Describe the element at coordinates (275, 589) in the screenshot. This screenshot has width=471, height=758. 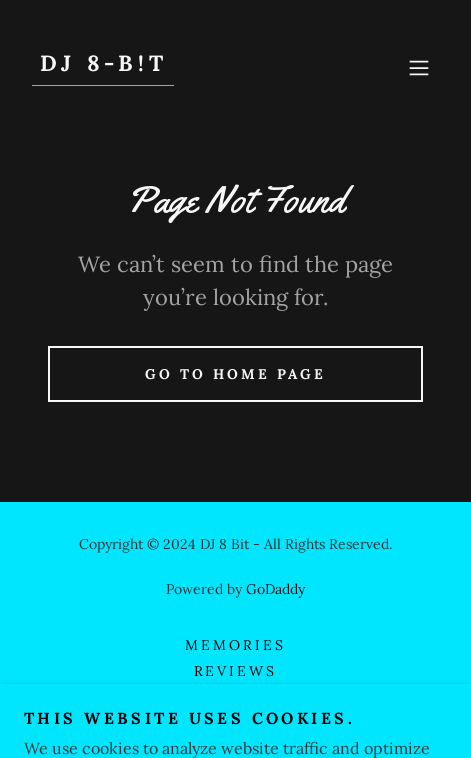
I see `GoDaddy [link]` at that location.